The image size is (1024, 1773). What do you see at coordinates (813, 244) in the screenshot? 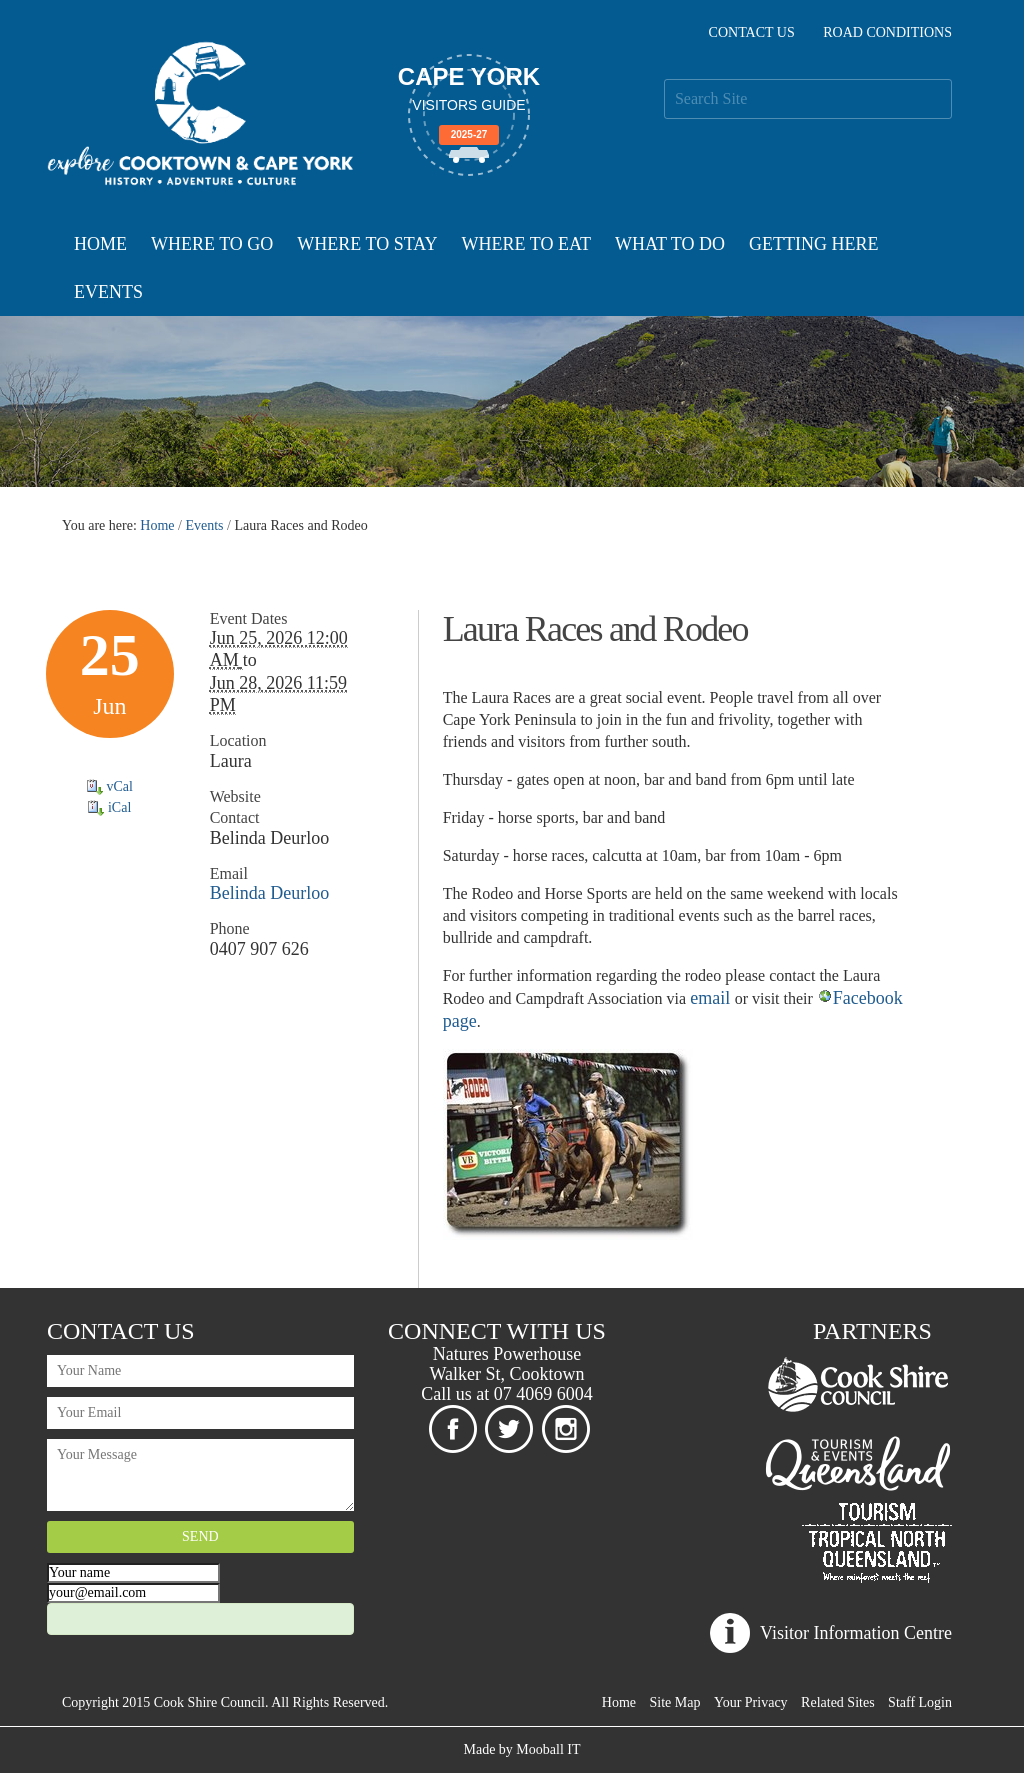
I see `Getting Here` at bounding box center [813, 244].